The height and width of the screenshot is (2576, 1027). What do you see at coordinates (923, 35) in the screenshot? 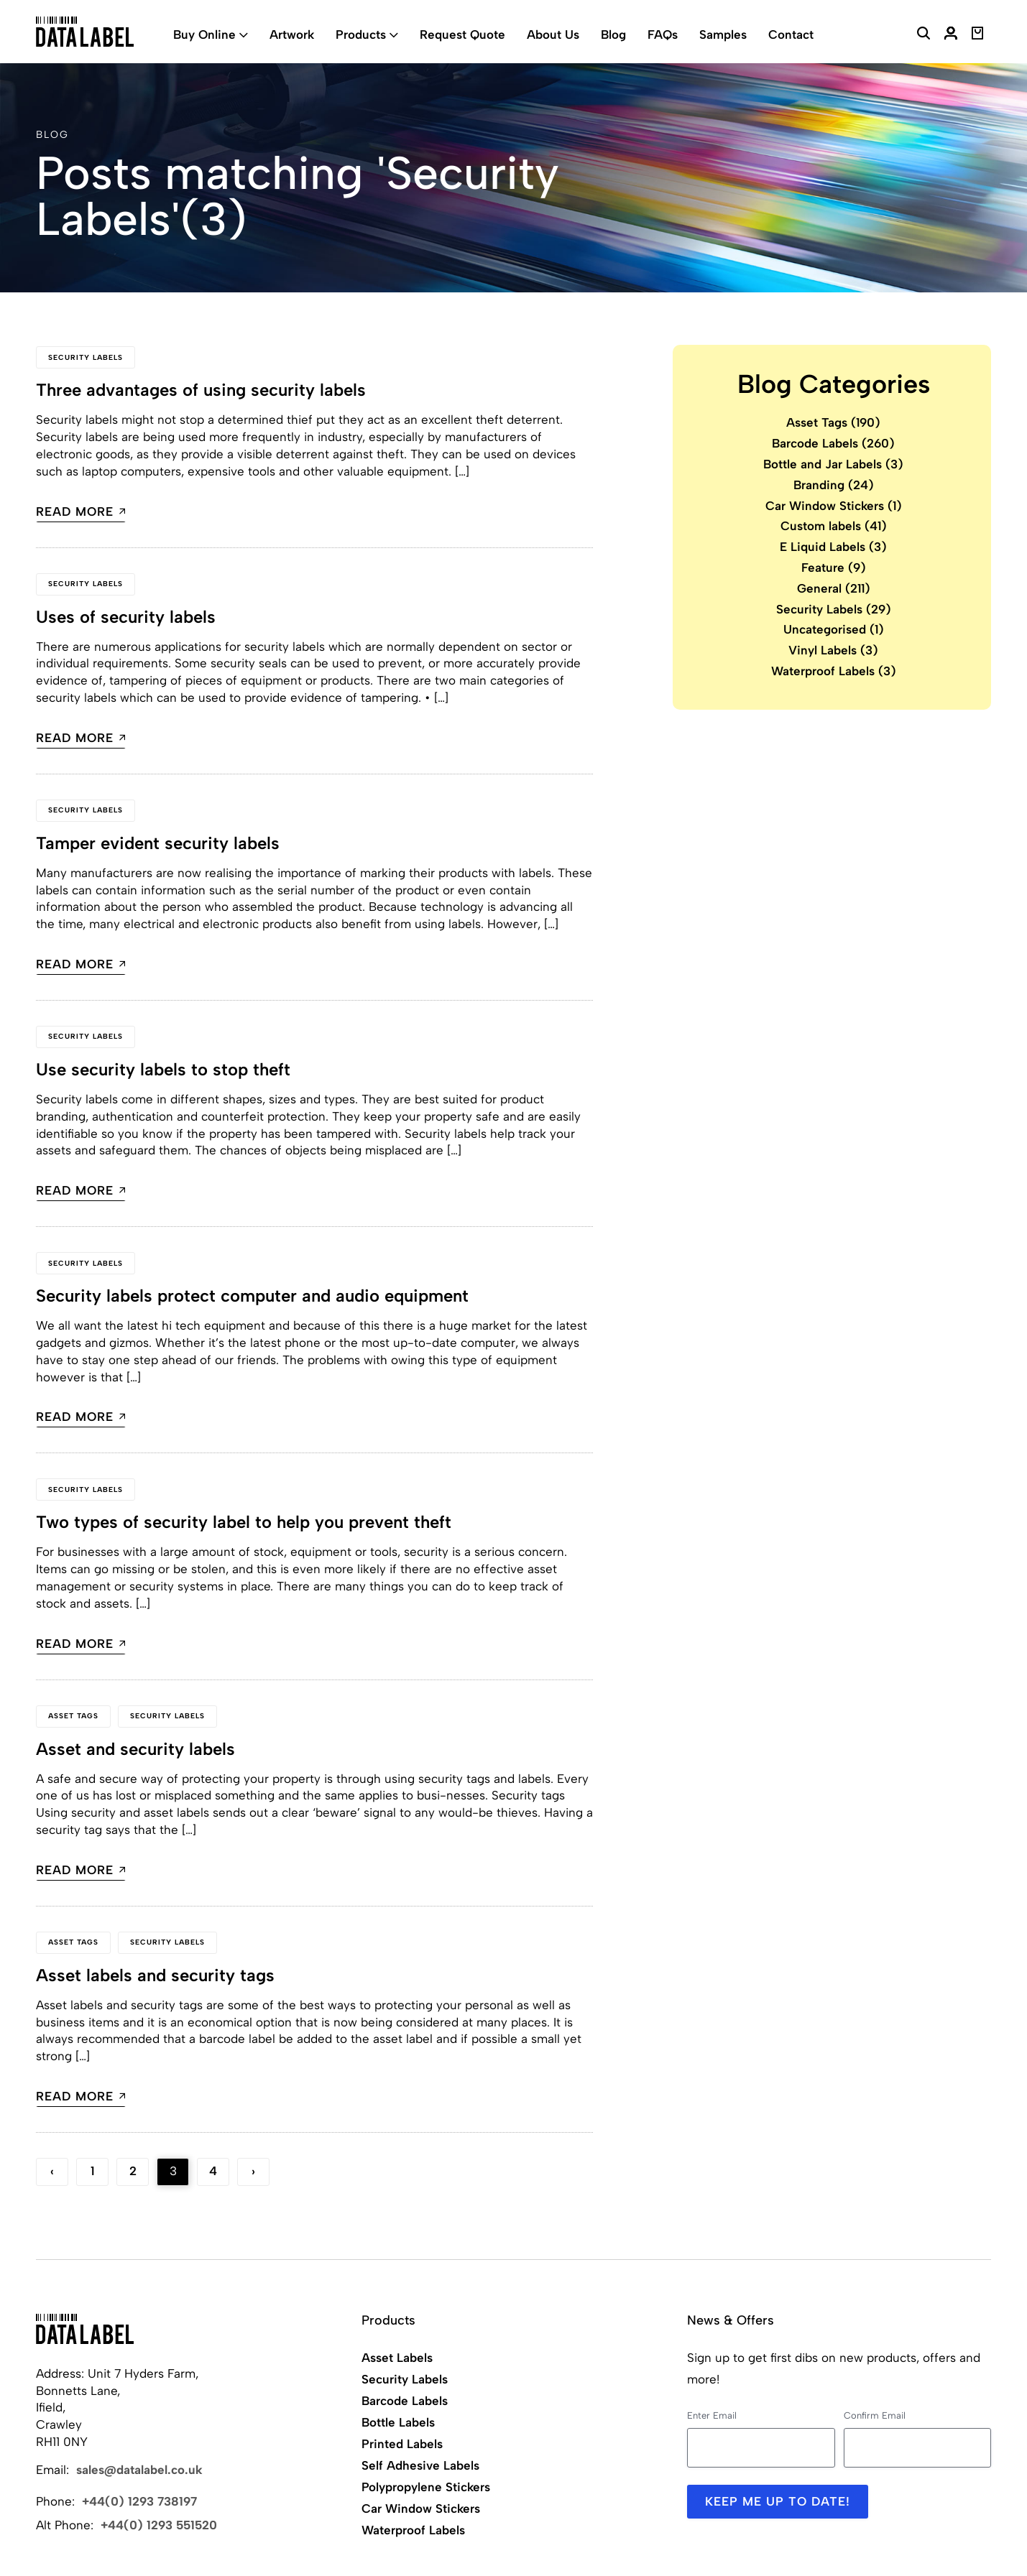
I see `[Search Website]` at bounding box center [923, 35].